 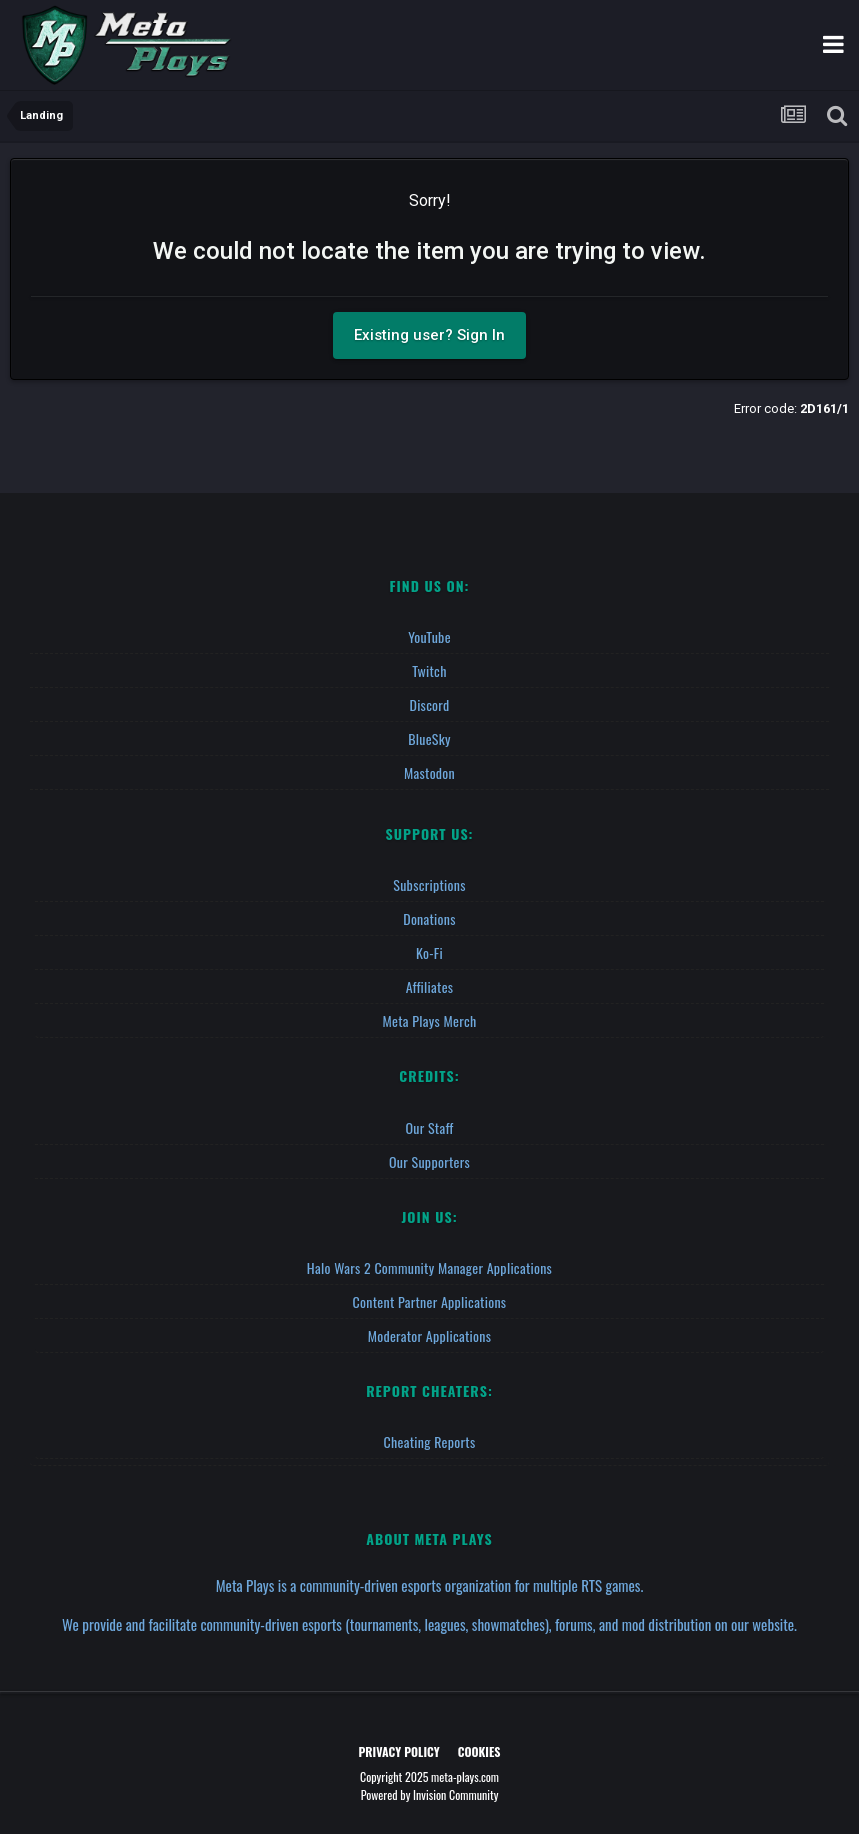 I want to click on Halo Wars 2 Community Manager Applications, so click(x=429, y=1267).